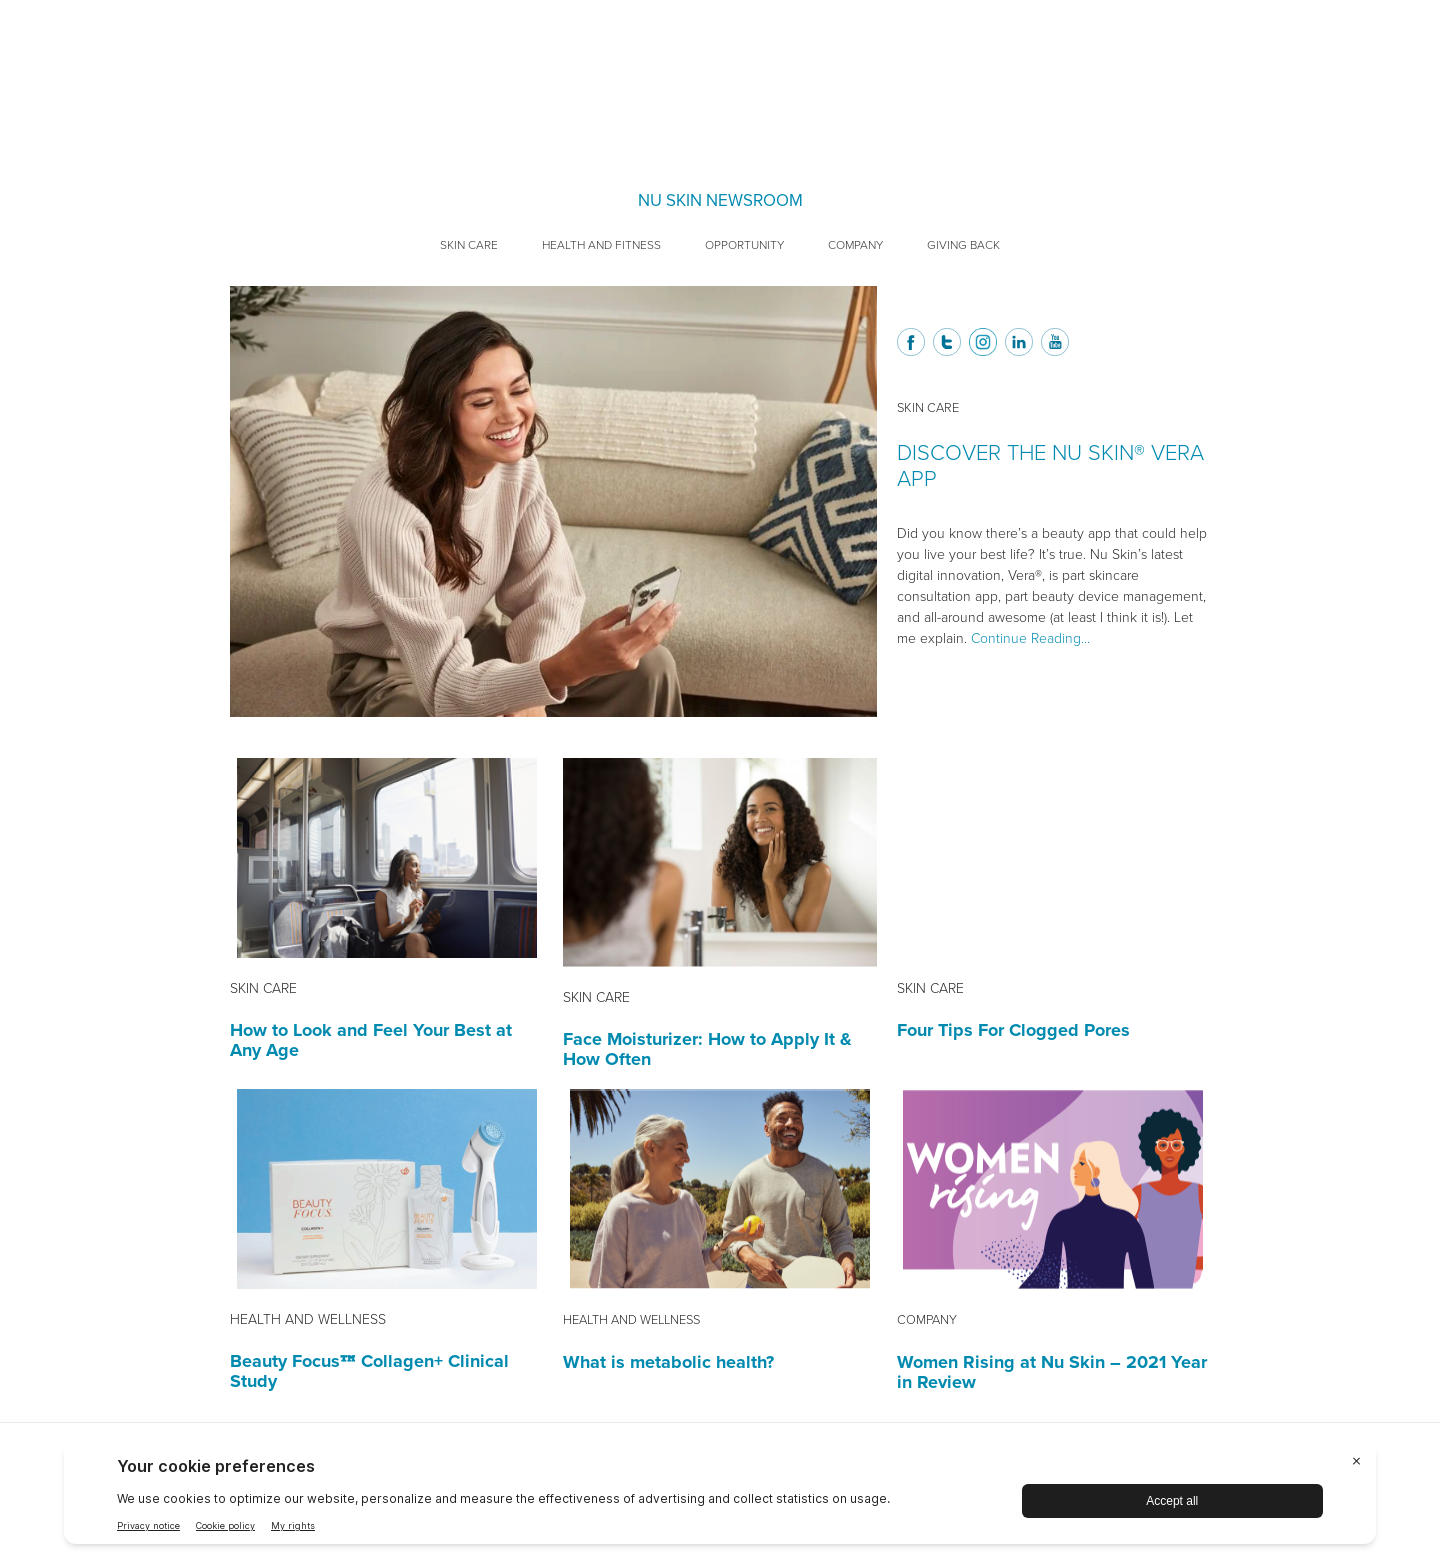 This screenshot has height=1562, width=1440. I want to click on Face Moisturizer: How to Apply It & How Often, so click(707, 1049).